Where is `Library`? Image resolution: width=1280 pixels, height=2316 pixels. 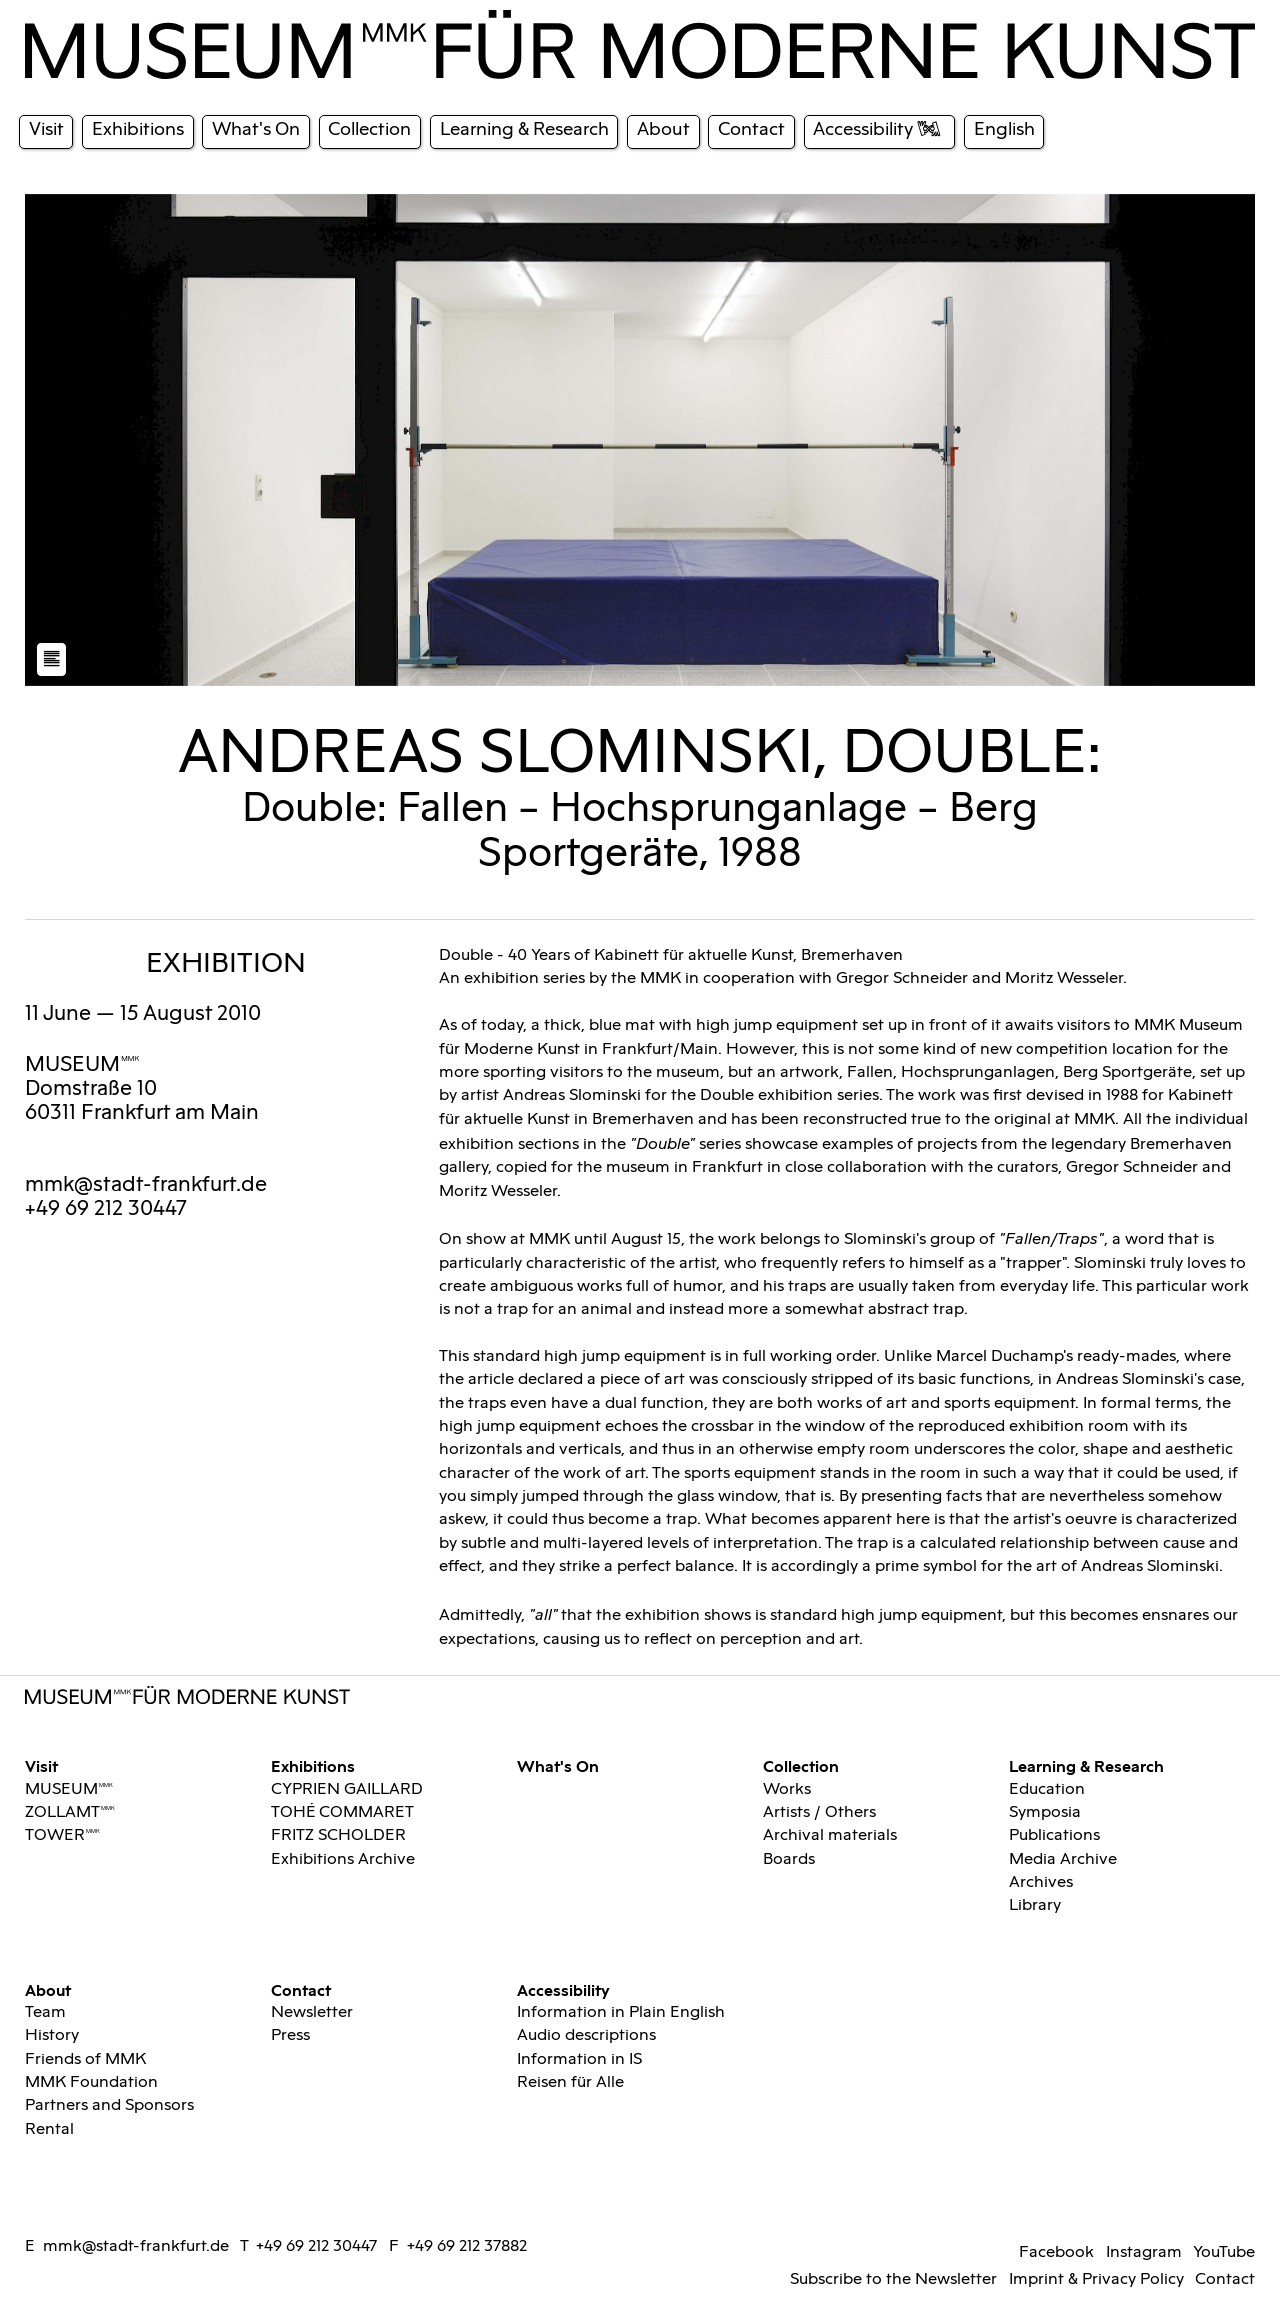 Library is located at coordinates (1035, 1905).